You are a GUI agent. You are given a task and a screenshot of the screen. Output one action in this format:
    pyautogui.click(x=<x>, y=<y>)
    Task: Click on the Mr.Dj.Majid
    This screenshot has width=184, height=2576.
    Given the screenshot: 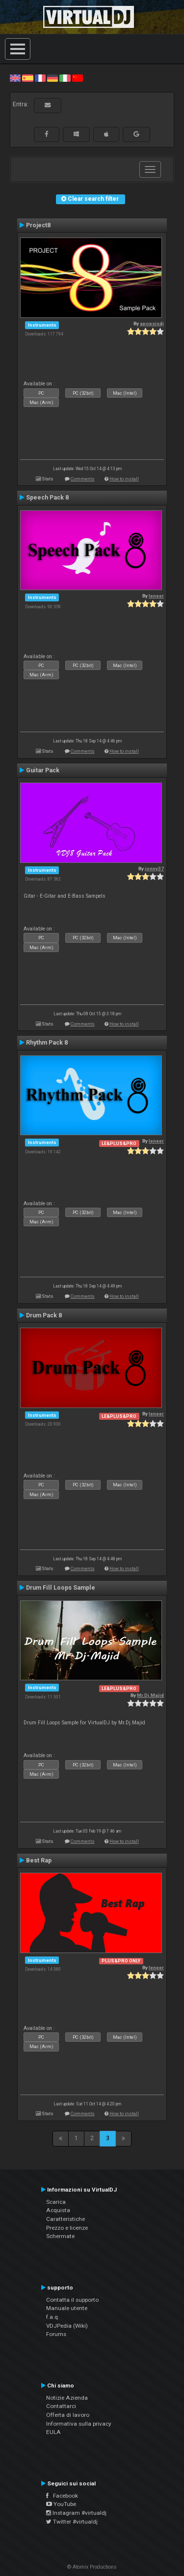 What is the action you would take?
    pyautogui.click(x=150, y=1695)
    